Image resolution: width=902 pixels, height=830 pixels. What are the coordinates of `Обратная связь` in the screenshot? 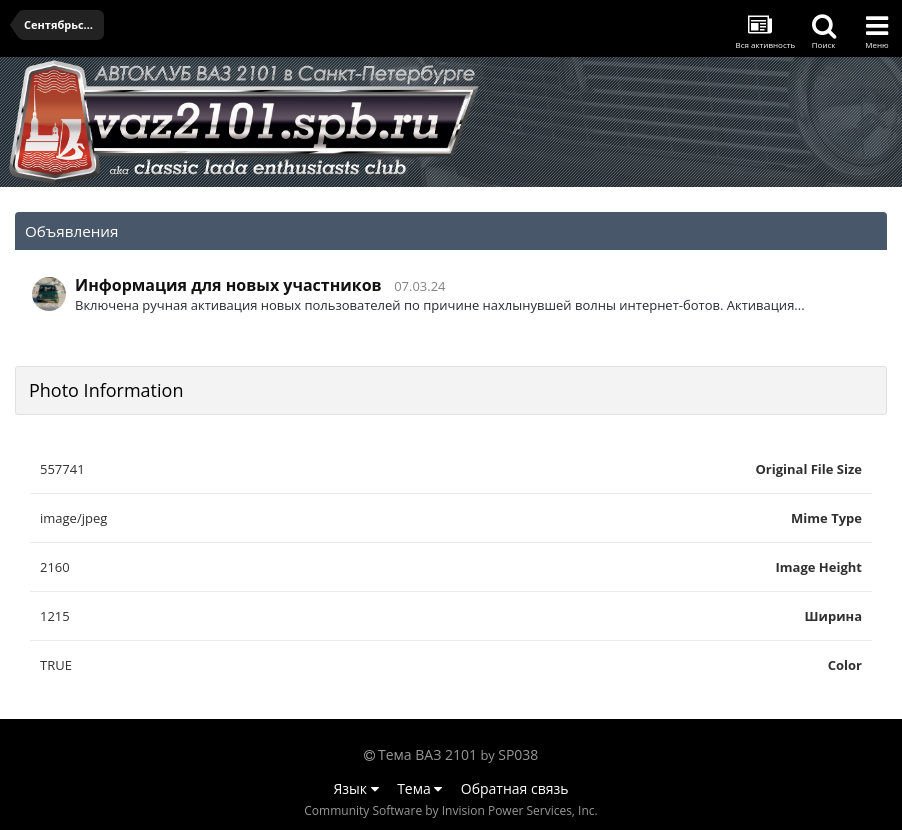 It's located at (515, 788).